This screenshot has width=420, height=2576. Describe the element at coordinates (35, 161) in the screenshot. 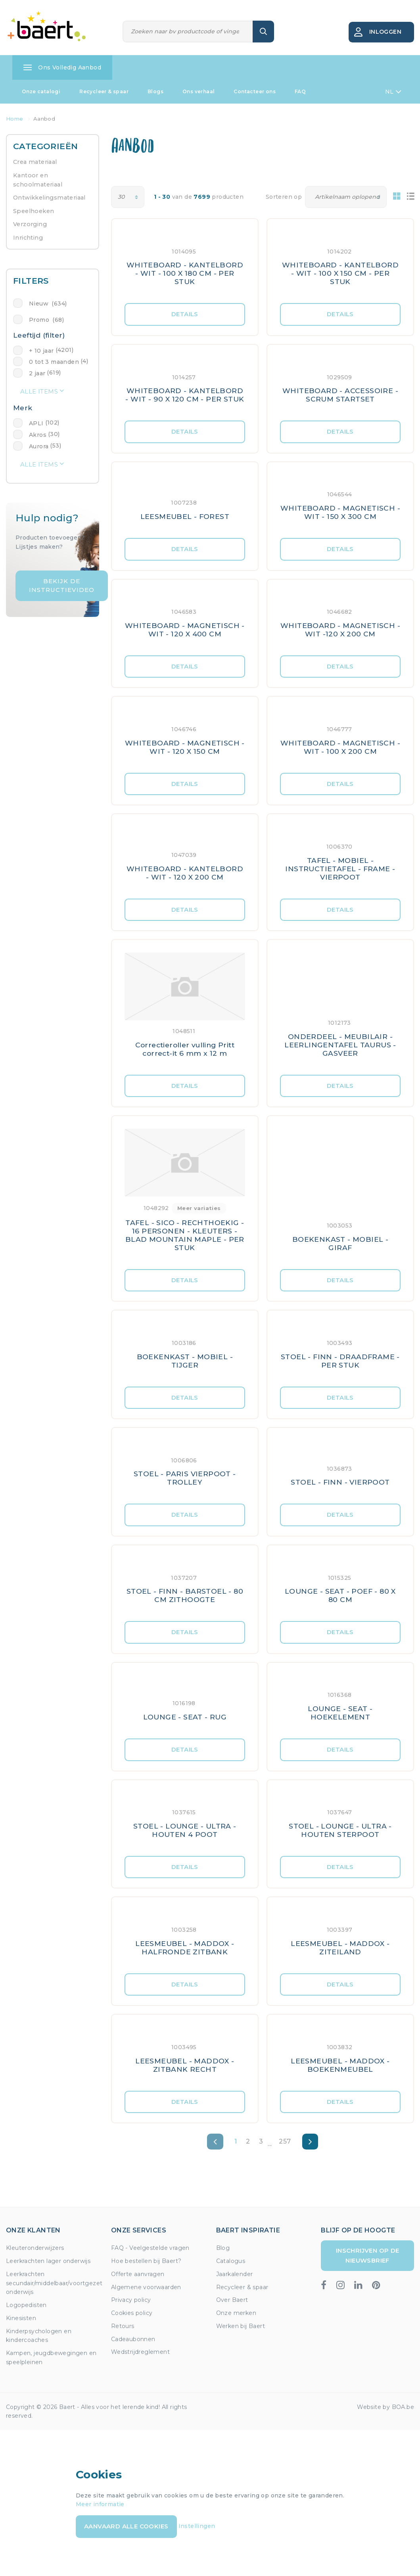

I see `Crea materiaal` at that location.